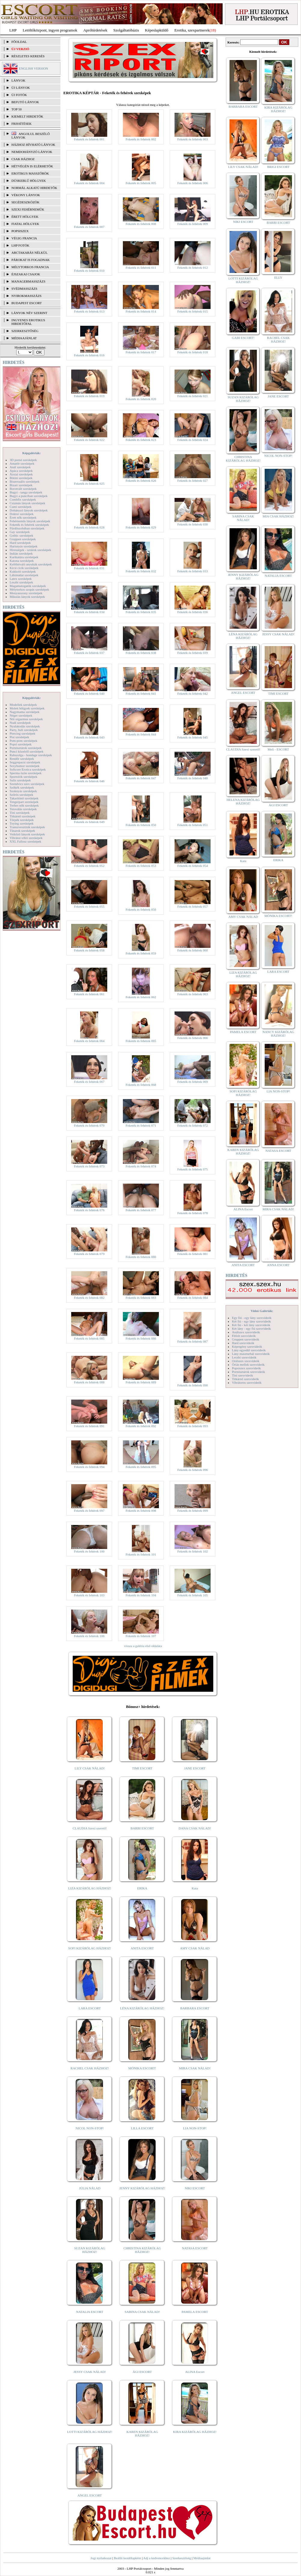 This screenshot has height=2576, width=301. I want to click on Feketék és fehérek 045, so click(192, 737).